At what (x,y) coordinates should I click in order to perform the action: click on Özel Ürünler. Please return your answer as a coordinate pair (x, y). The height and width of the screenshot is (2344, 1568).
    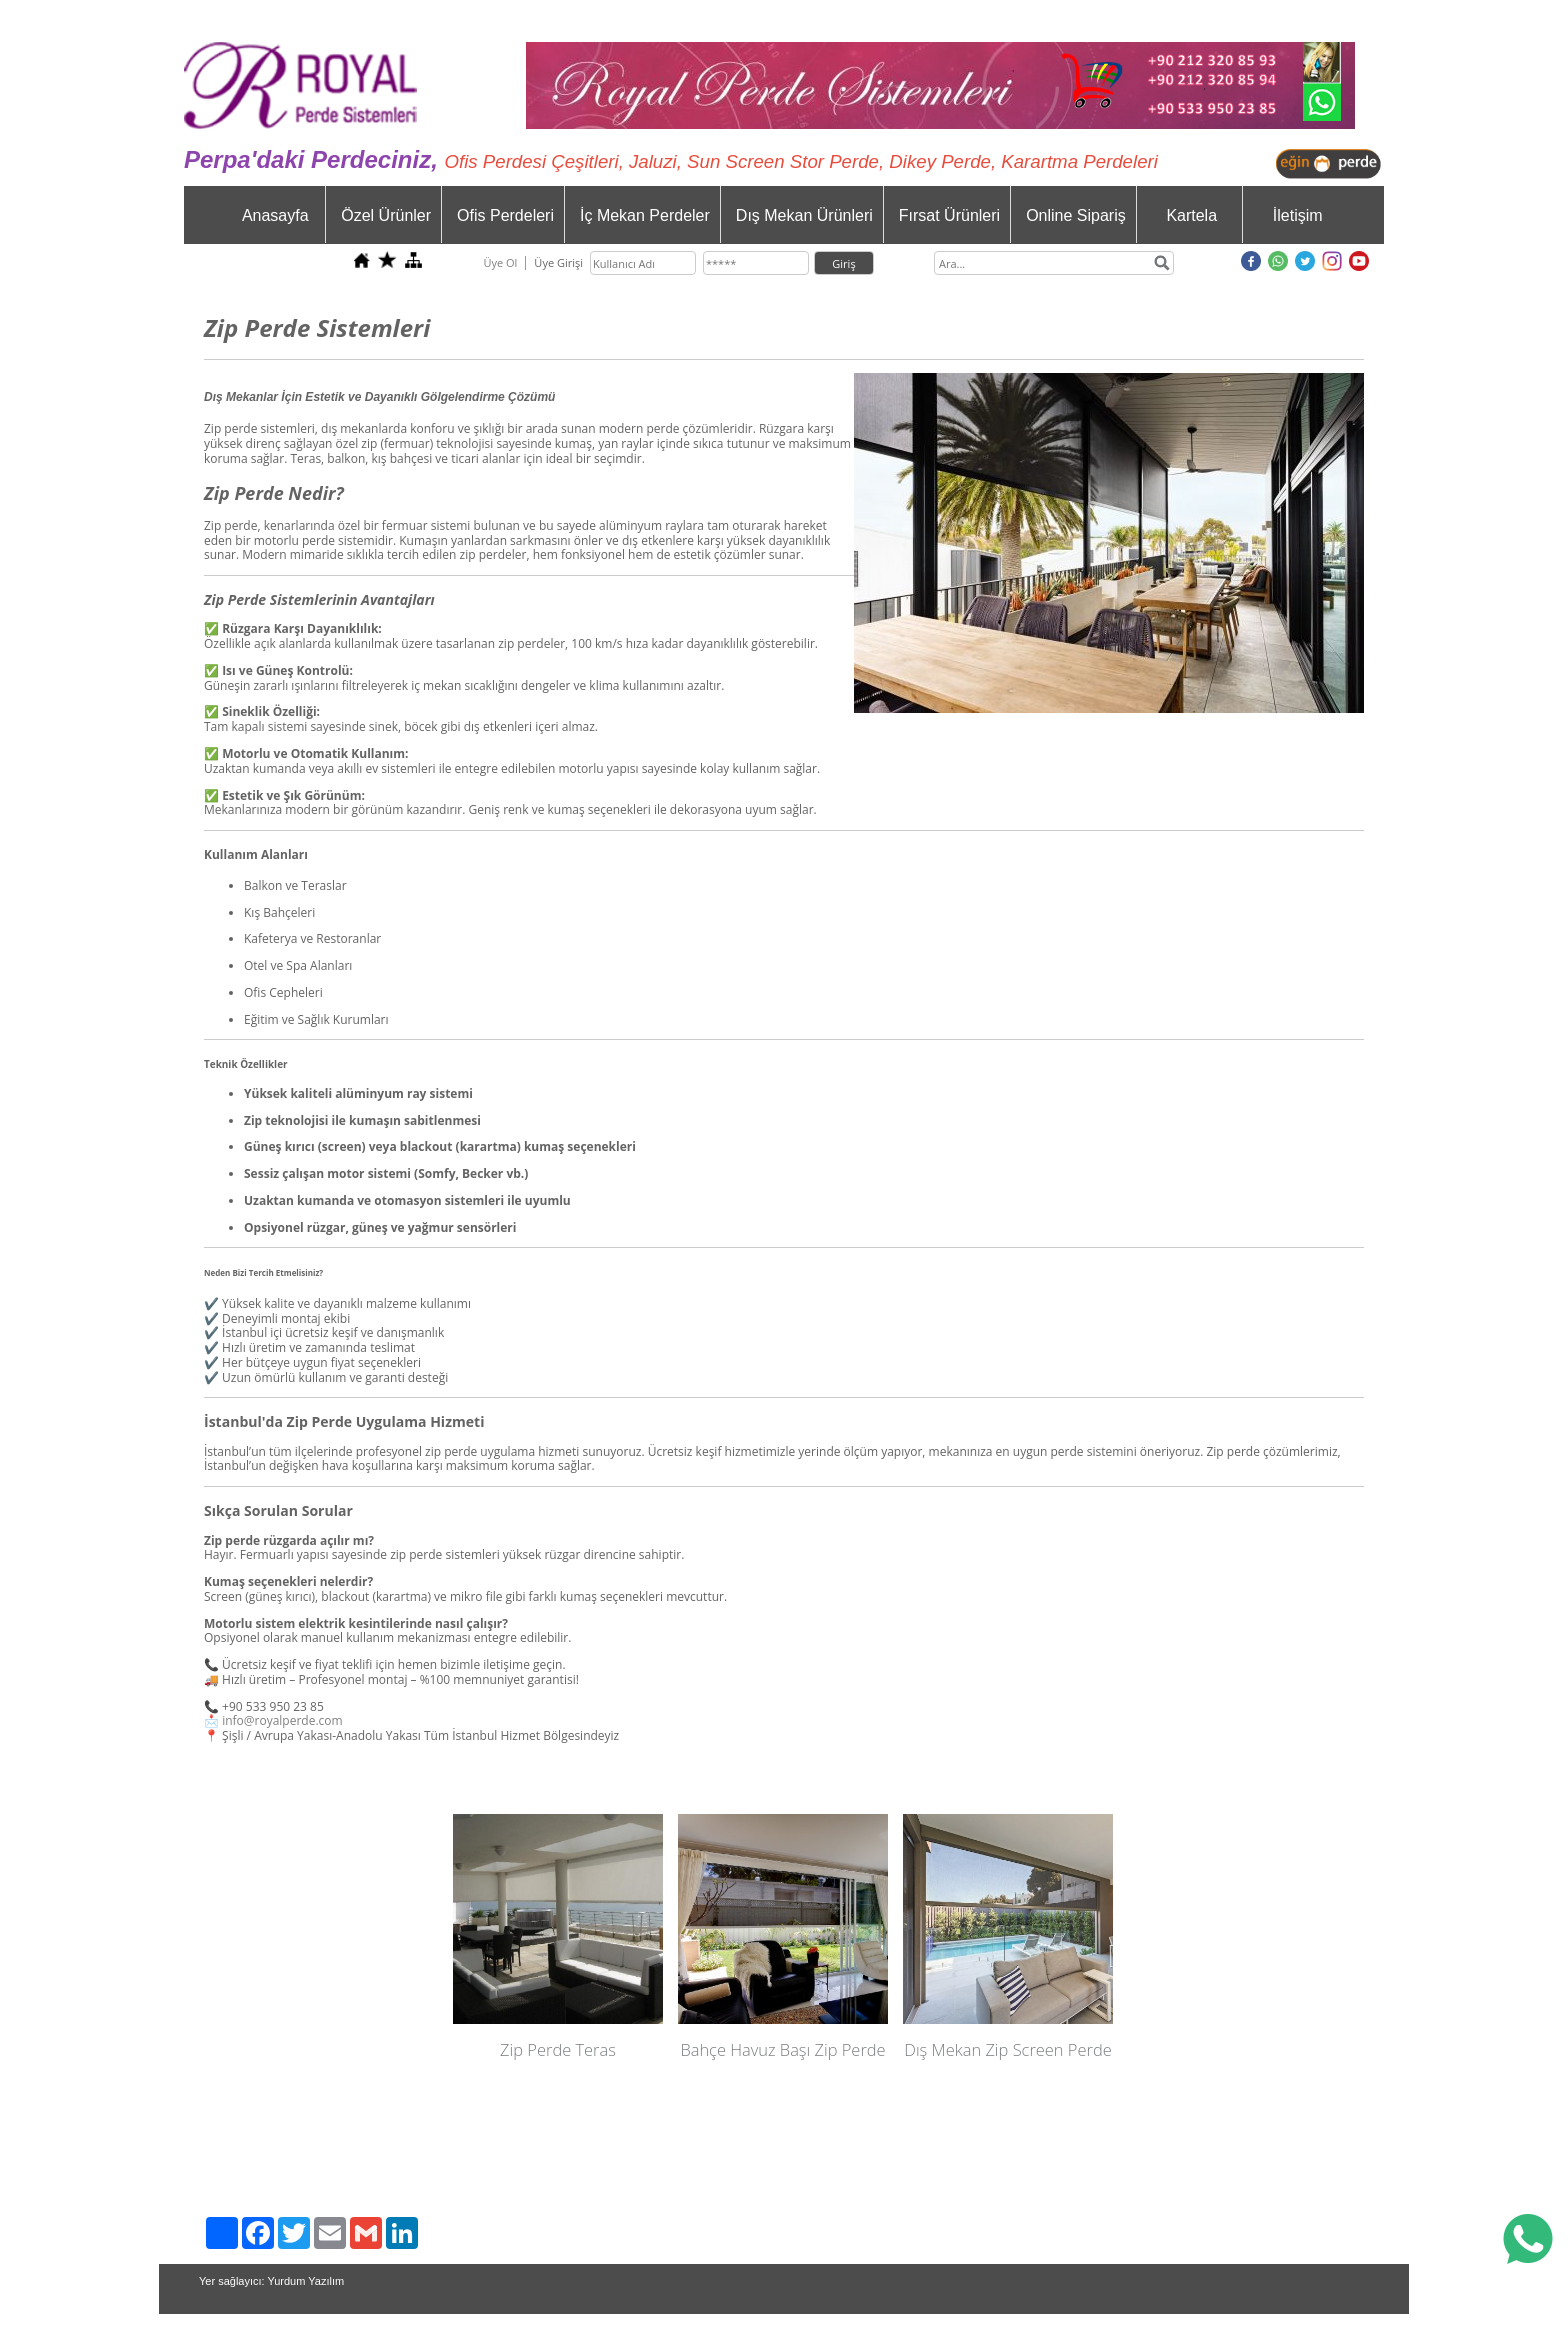
    Looking at the image, I should click on (386, 215).